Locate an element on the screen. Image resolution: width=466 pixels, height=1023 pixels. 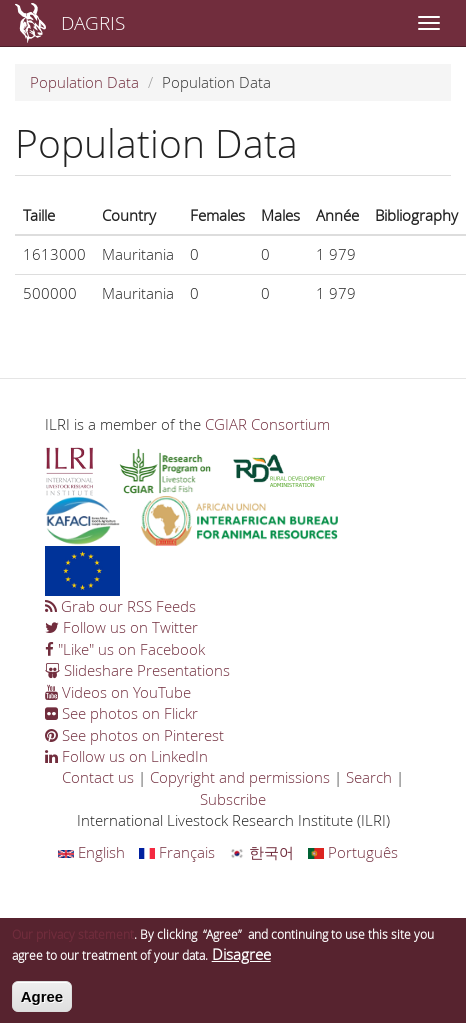
Slideshare Presentations is located at coordinates (137, 670).